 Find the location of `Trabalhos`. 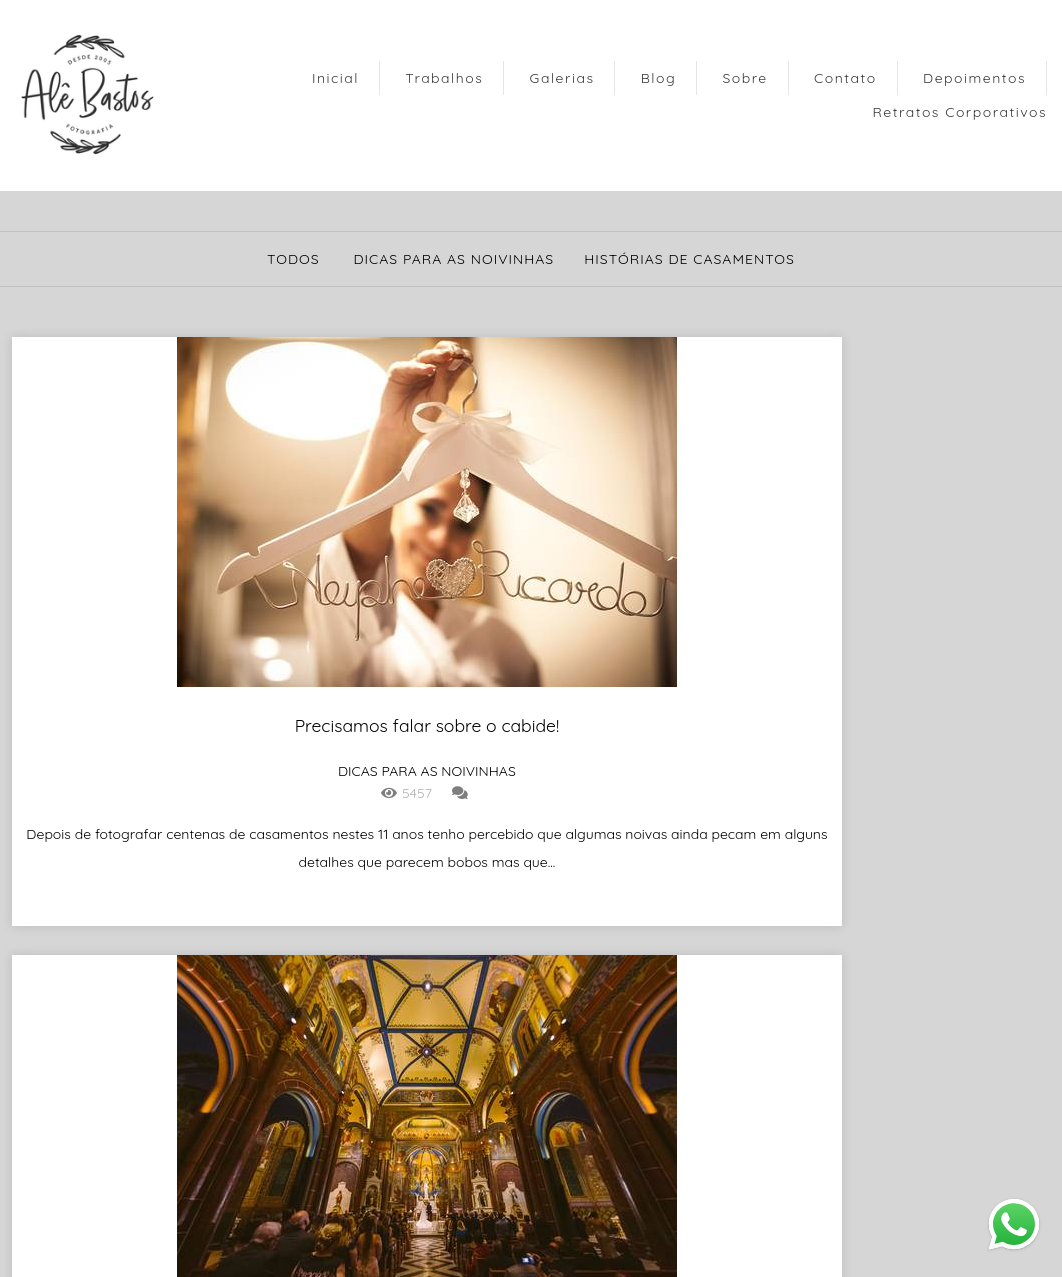

Trabalhos is located at coordinates (444, 78).